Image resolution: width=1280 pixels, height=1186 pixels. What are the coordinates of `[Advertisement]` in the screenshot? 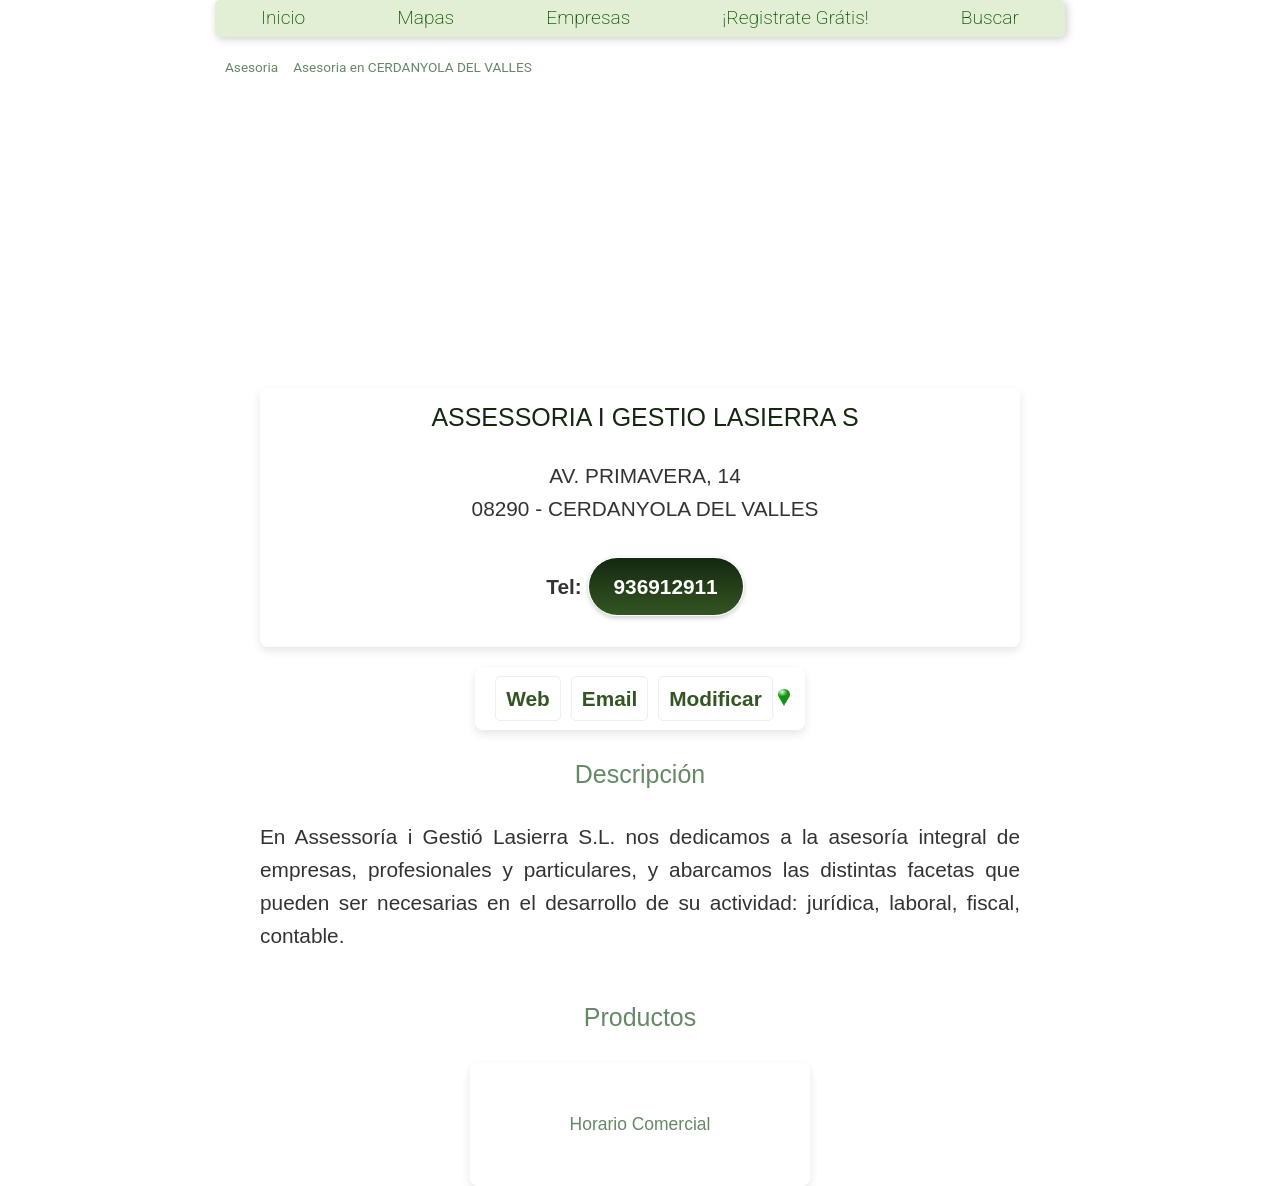 It's located at (640, 238).